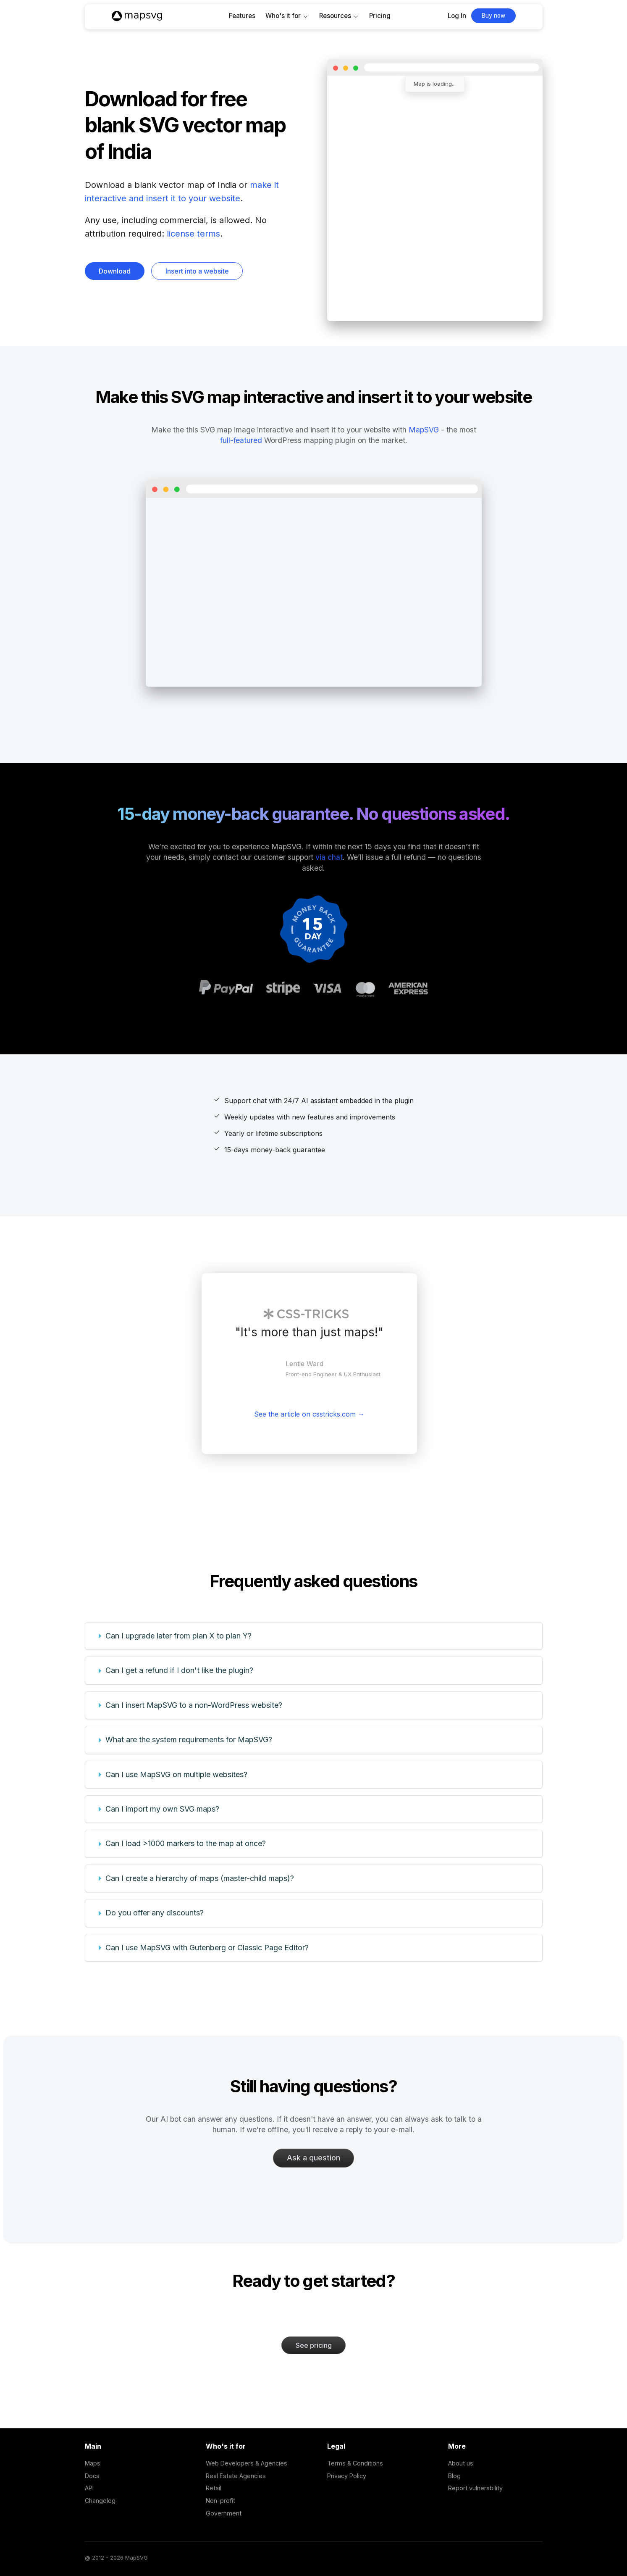 The width and height of the screenshot is (627, 2576). What do you see at coordinates (188, 1739) in the screenshot?
I see `What are the system requirements for MapSVG?` at bounding box center [188, 1739].